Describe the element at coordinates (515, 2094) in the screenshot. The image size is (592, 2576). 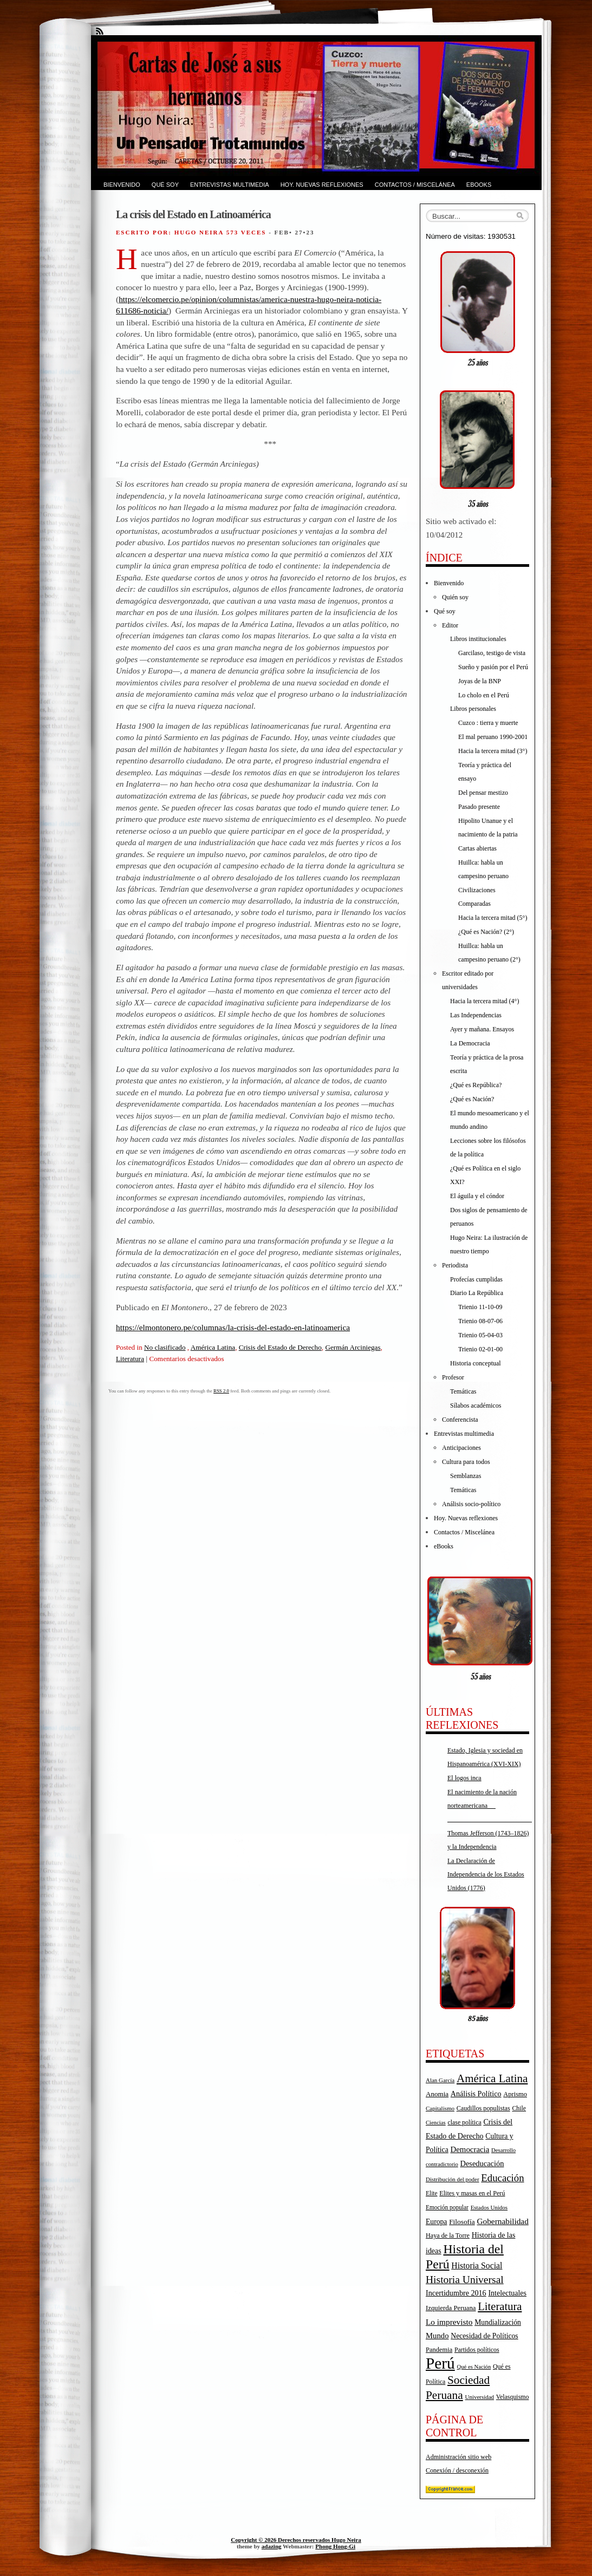
I see `Aprismo [Aprismo (19 elementos)]` at that location.